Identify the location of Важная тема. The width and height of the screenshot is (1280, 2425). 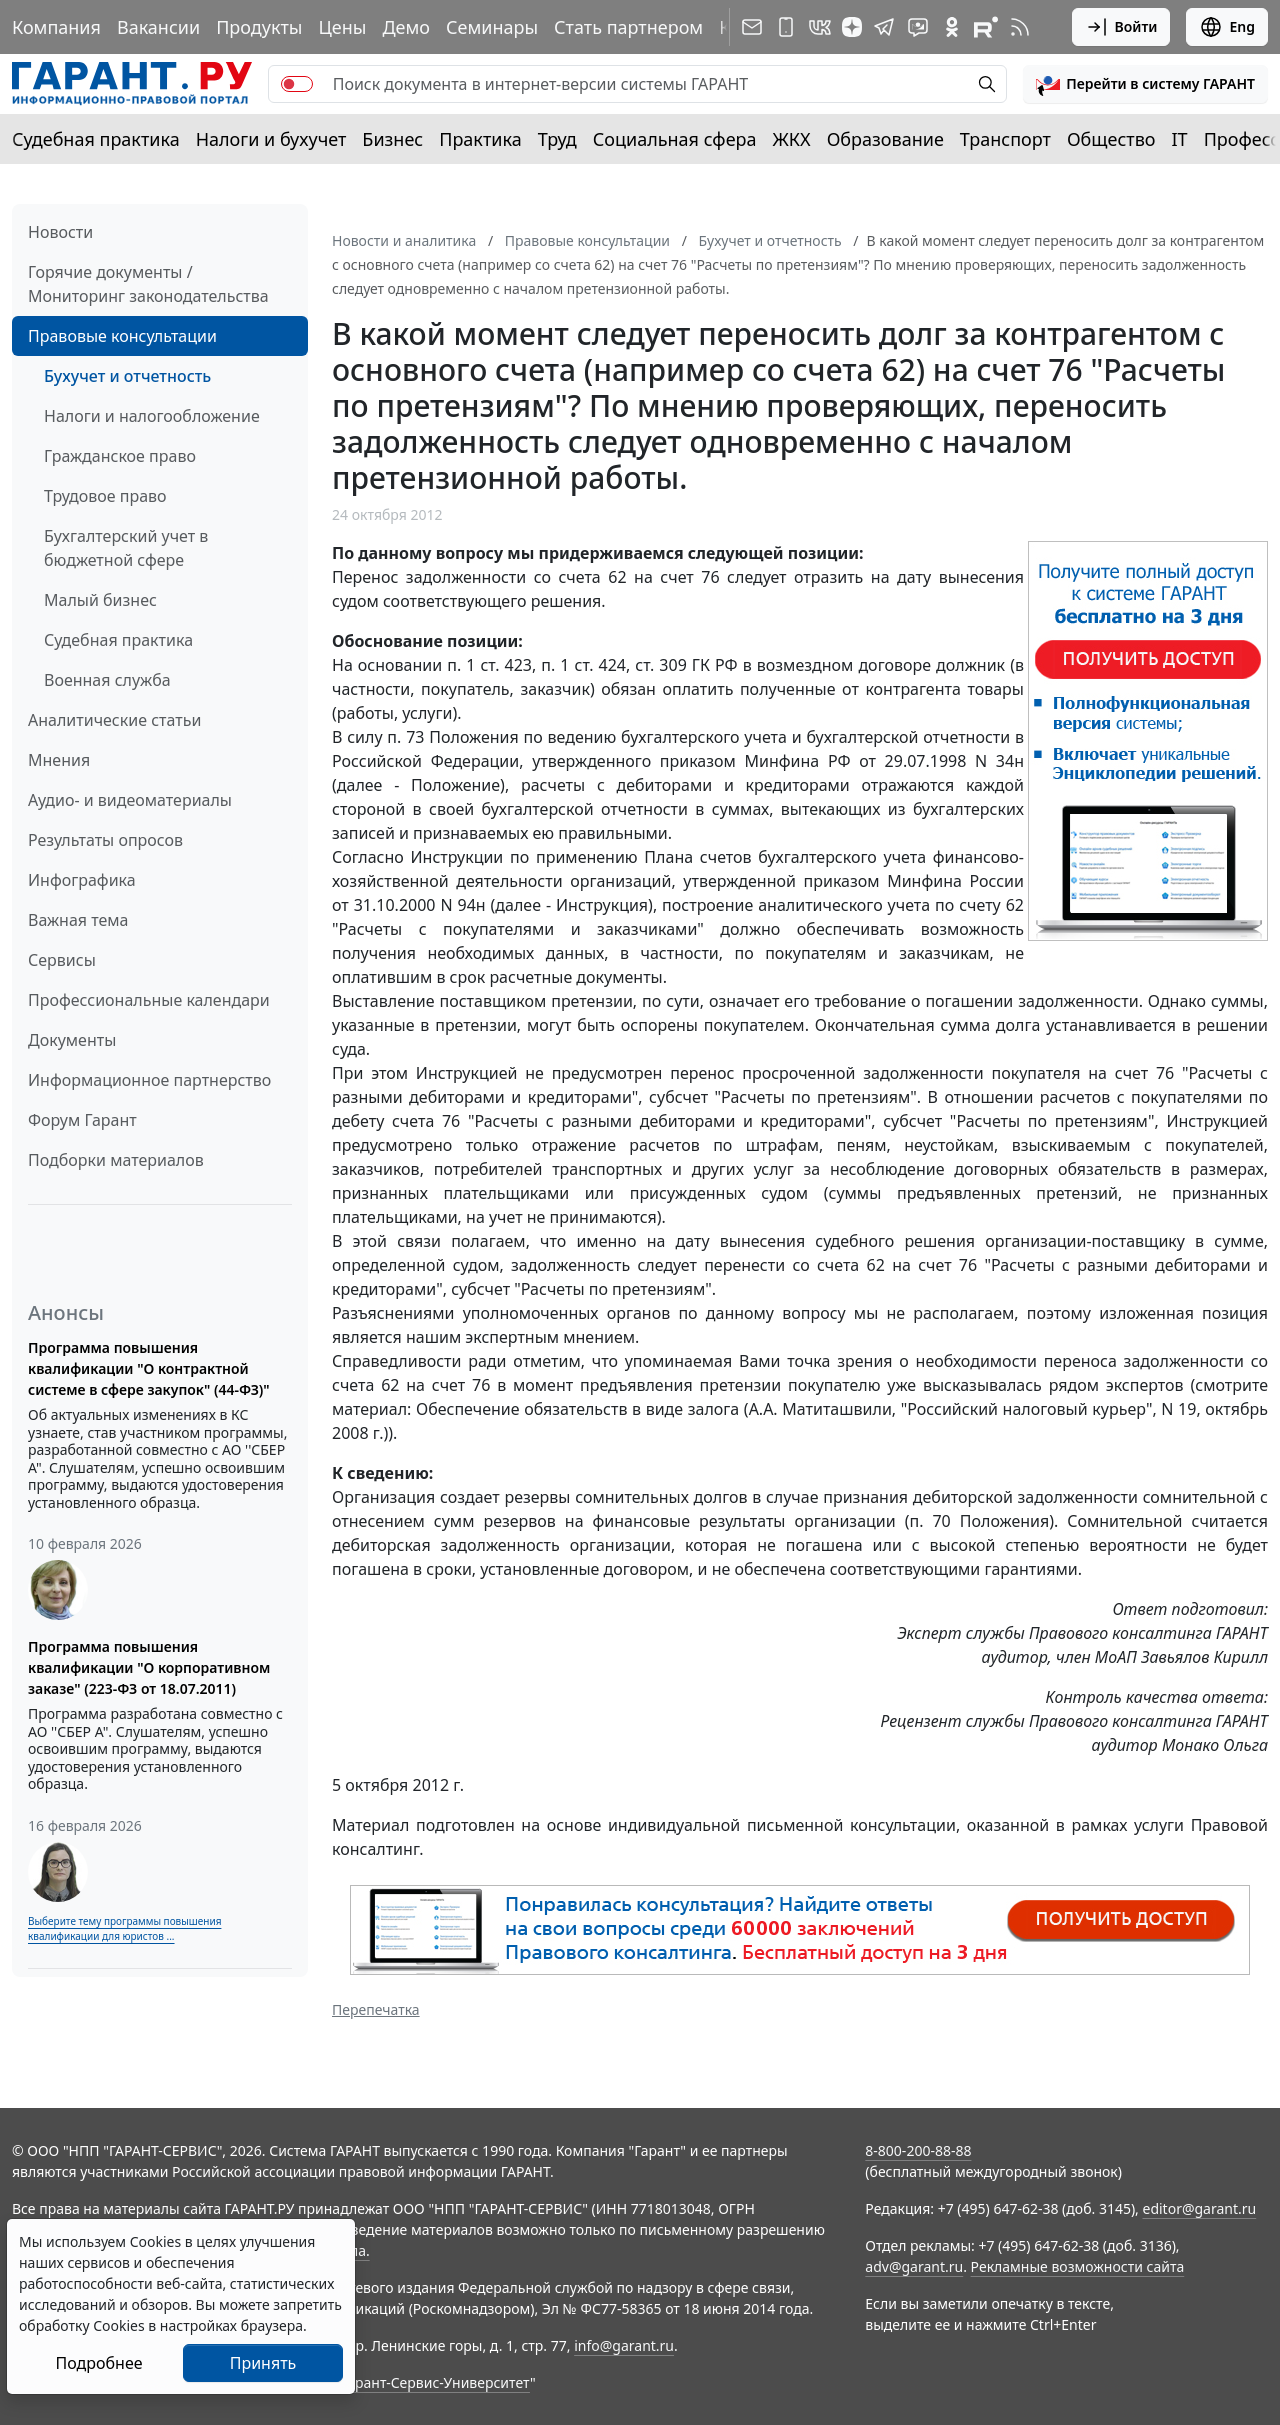
(78, 920).